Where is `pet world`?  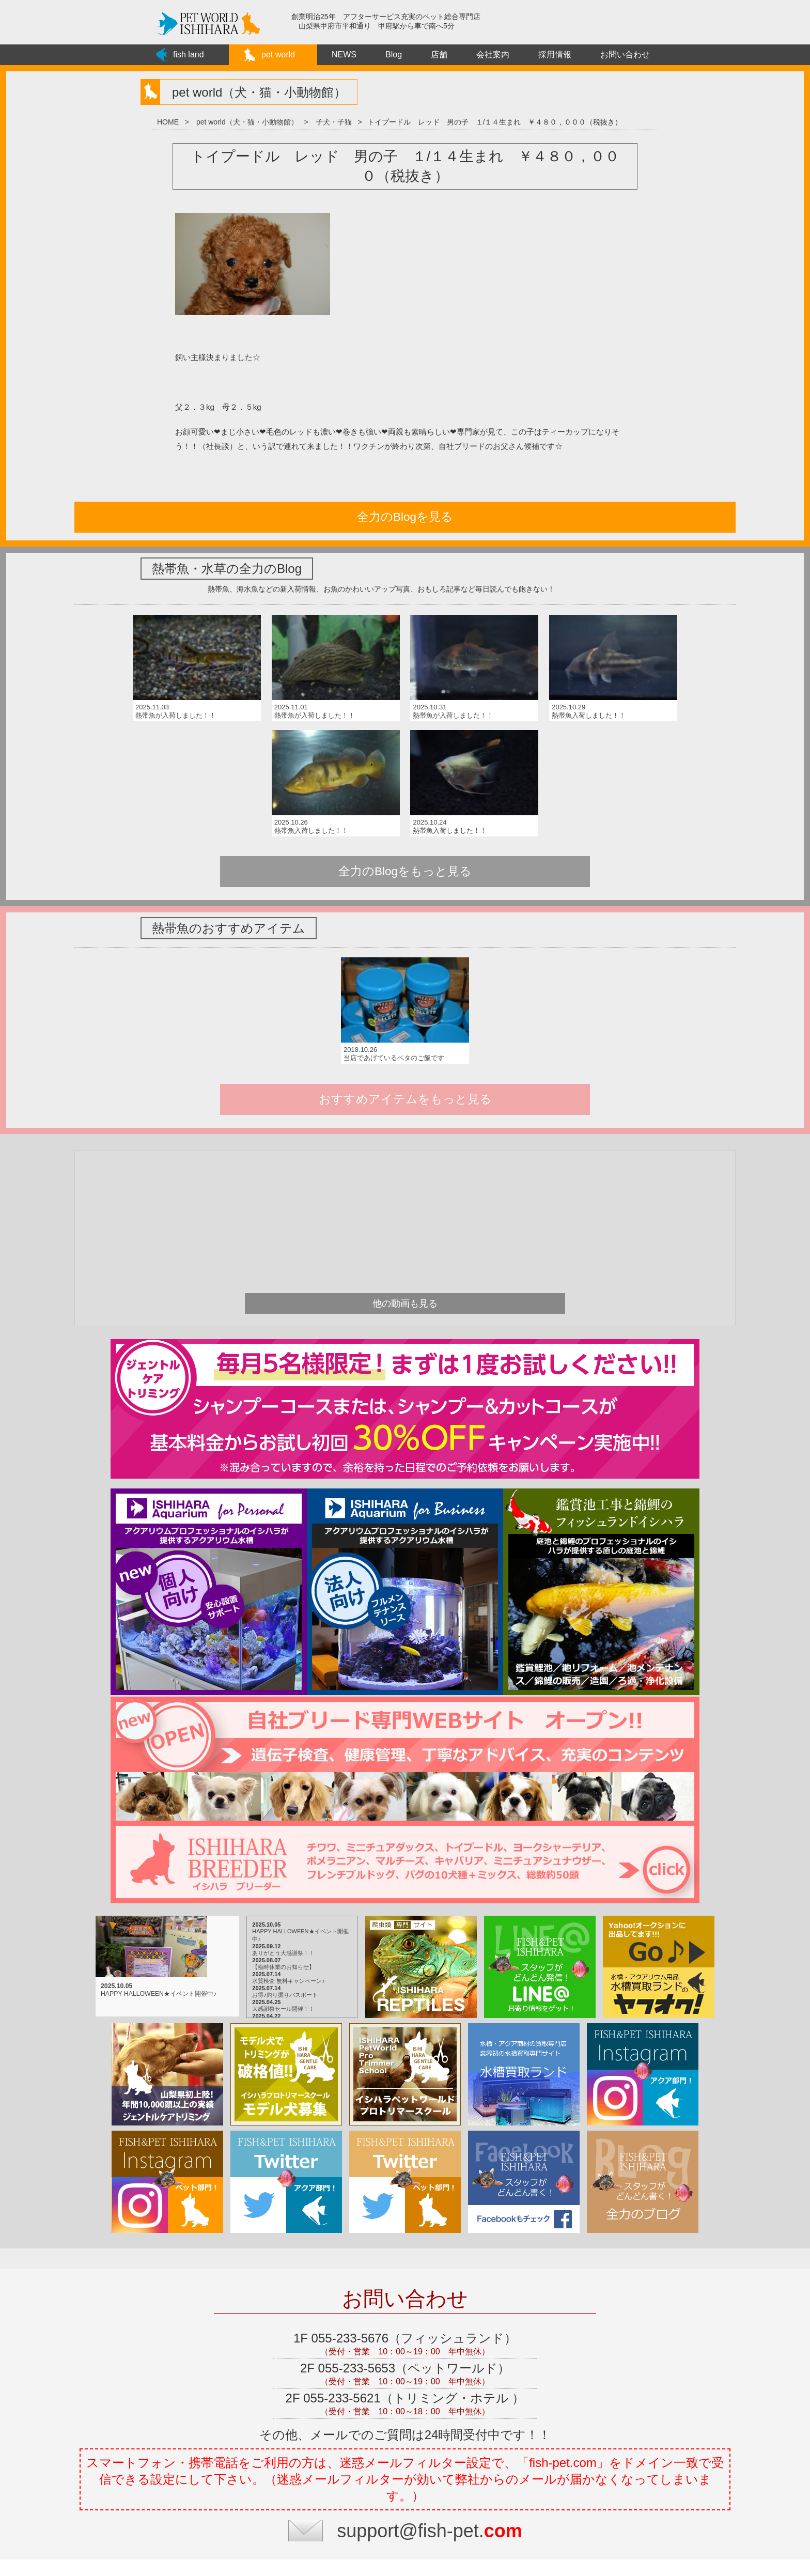
pet world is located at coordinates (278, 54).